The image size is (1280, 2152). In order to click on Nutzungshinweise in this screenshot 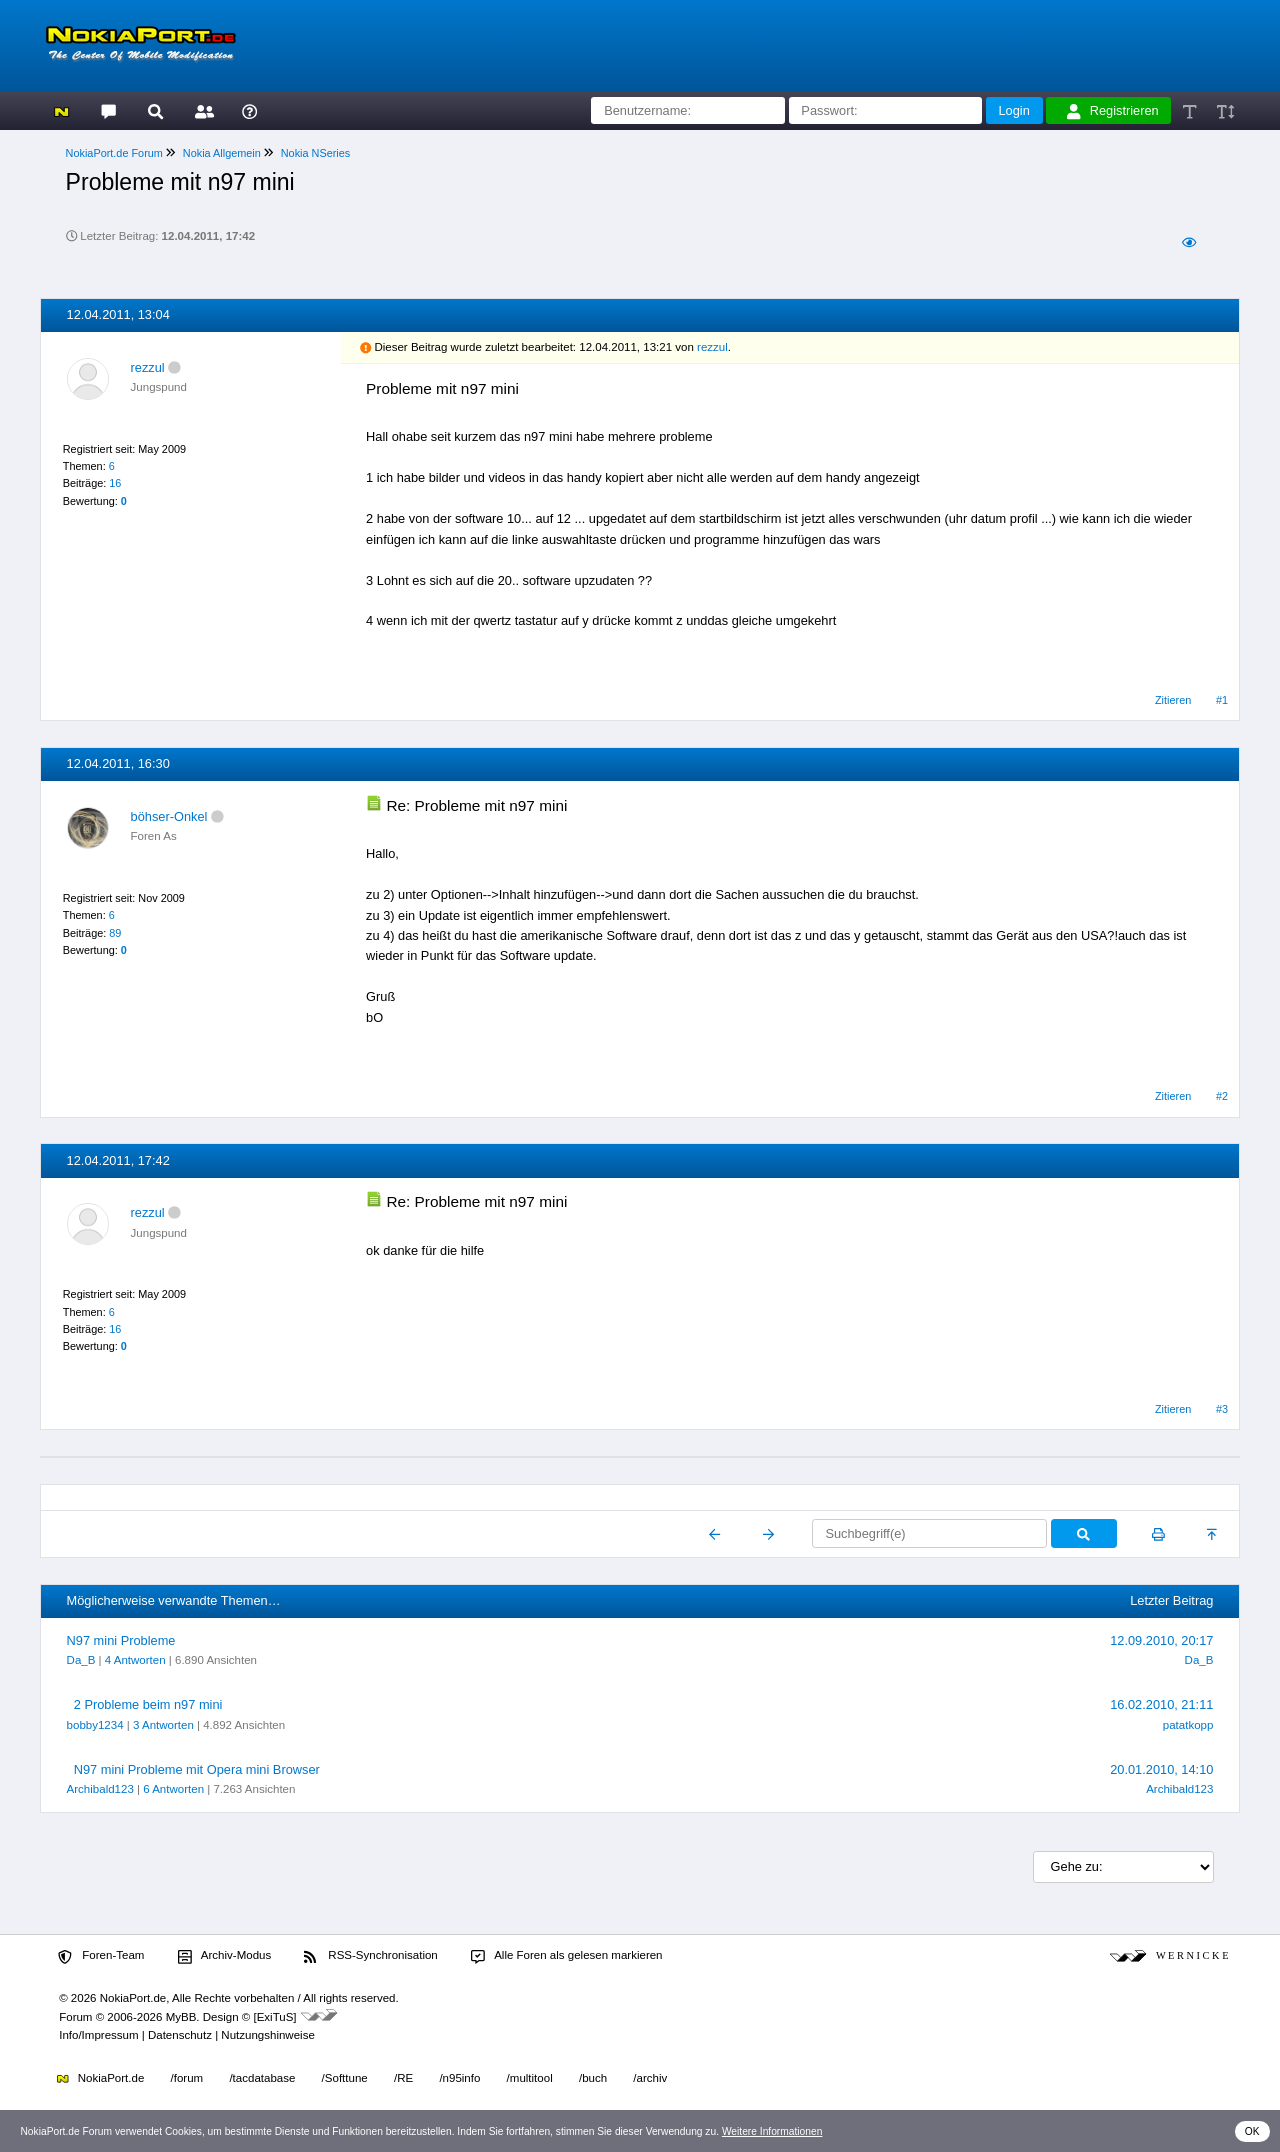, I will do `click(267, 2035)`.